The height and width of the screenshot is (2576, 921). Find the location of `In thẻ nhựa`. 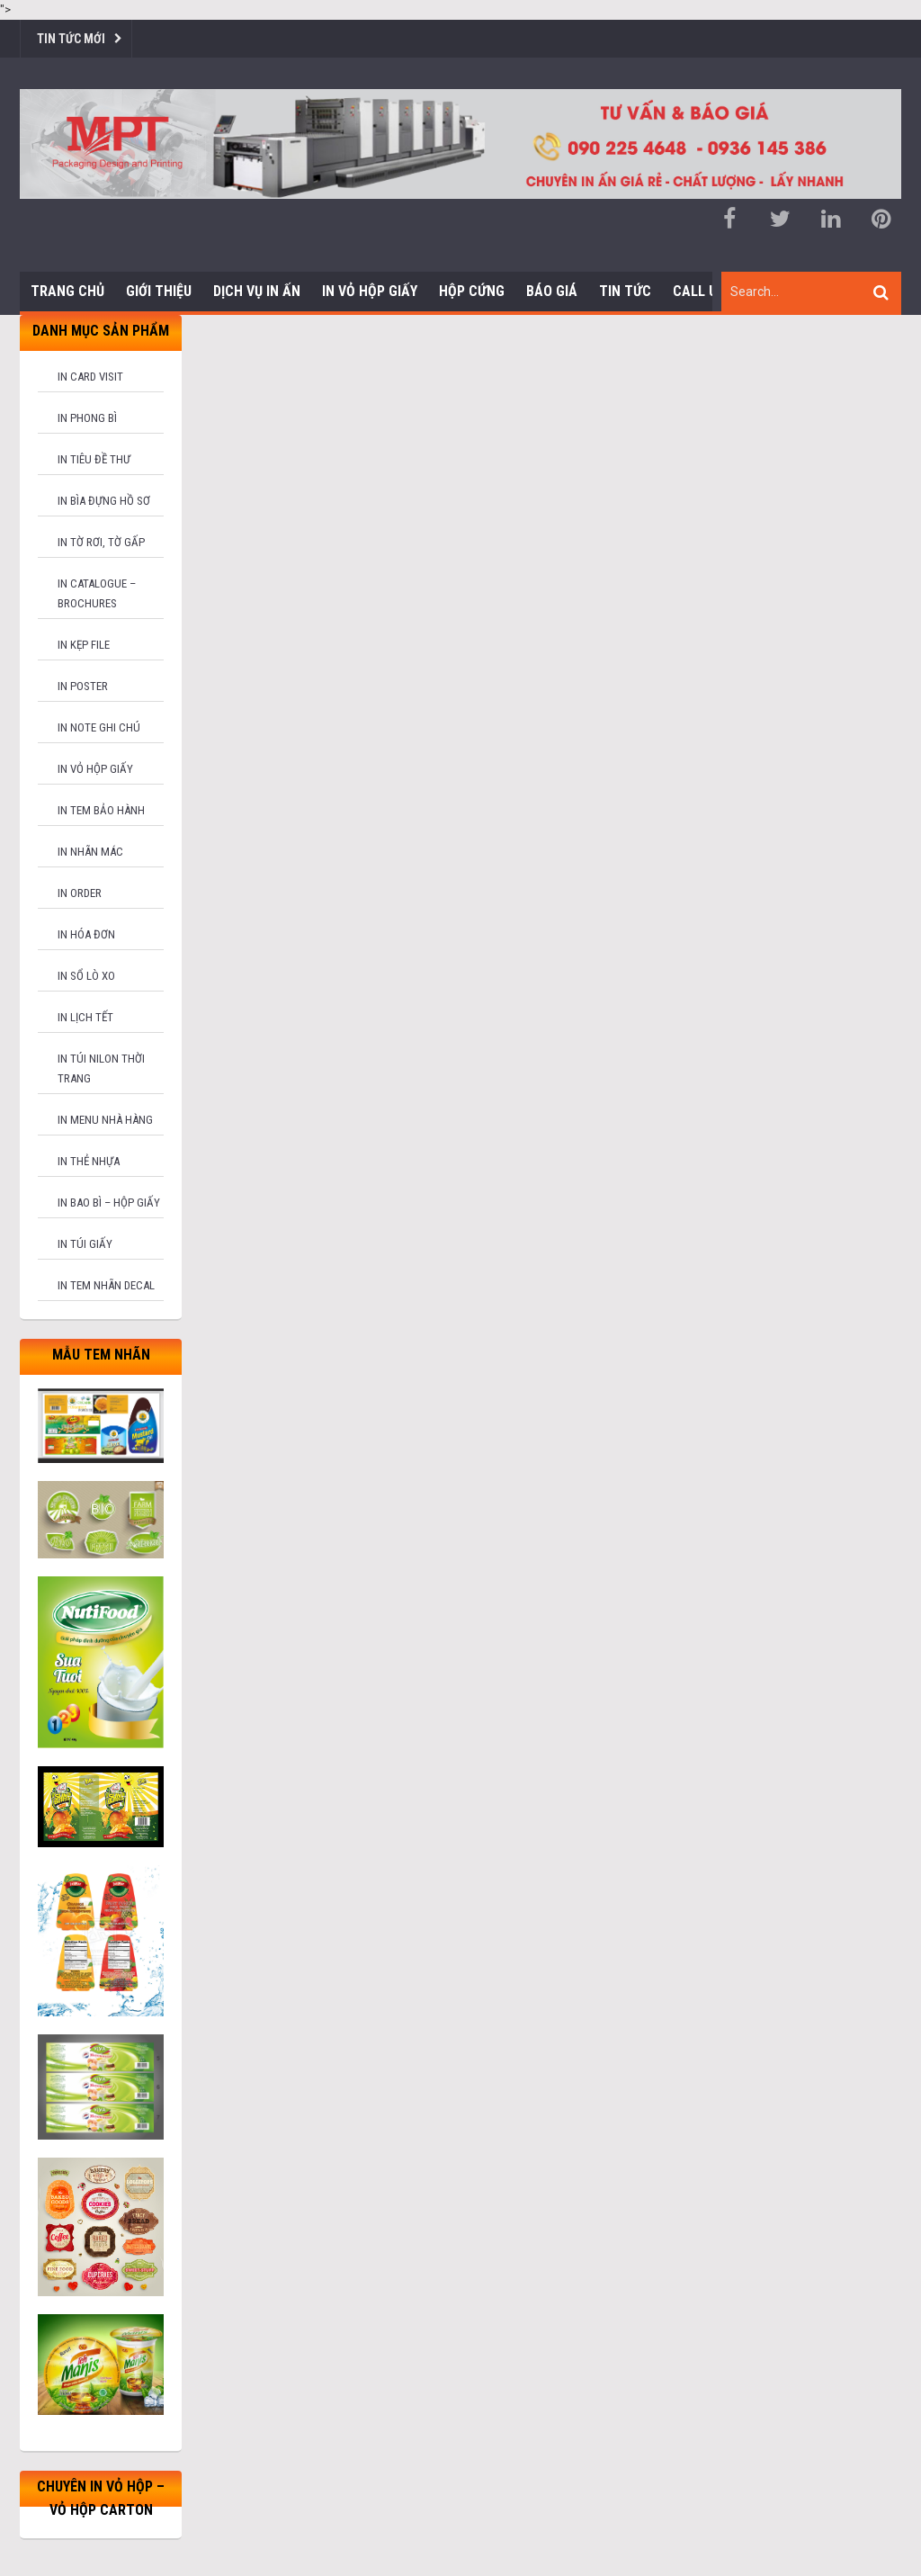

In thẻ nhựa is located at coordinates (89, 1161).